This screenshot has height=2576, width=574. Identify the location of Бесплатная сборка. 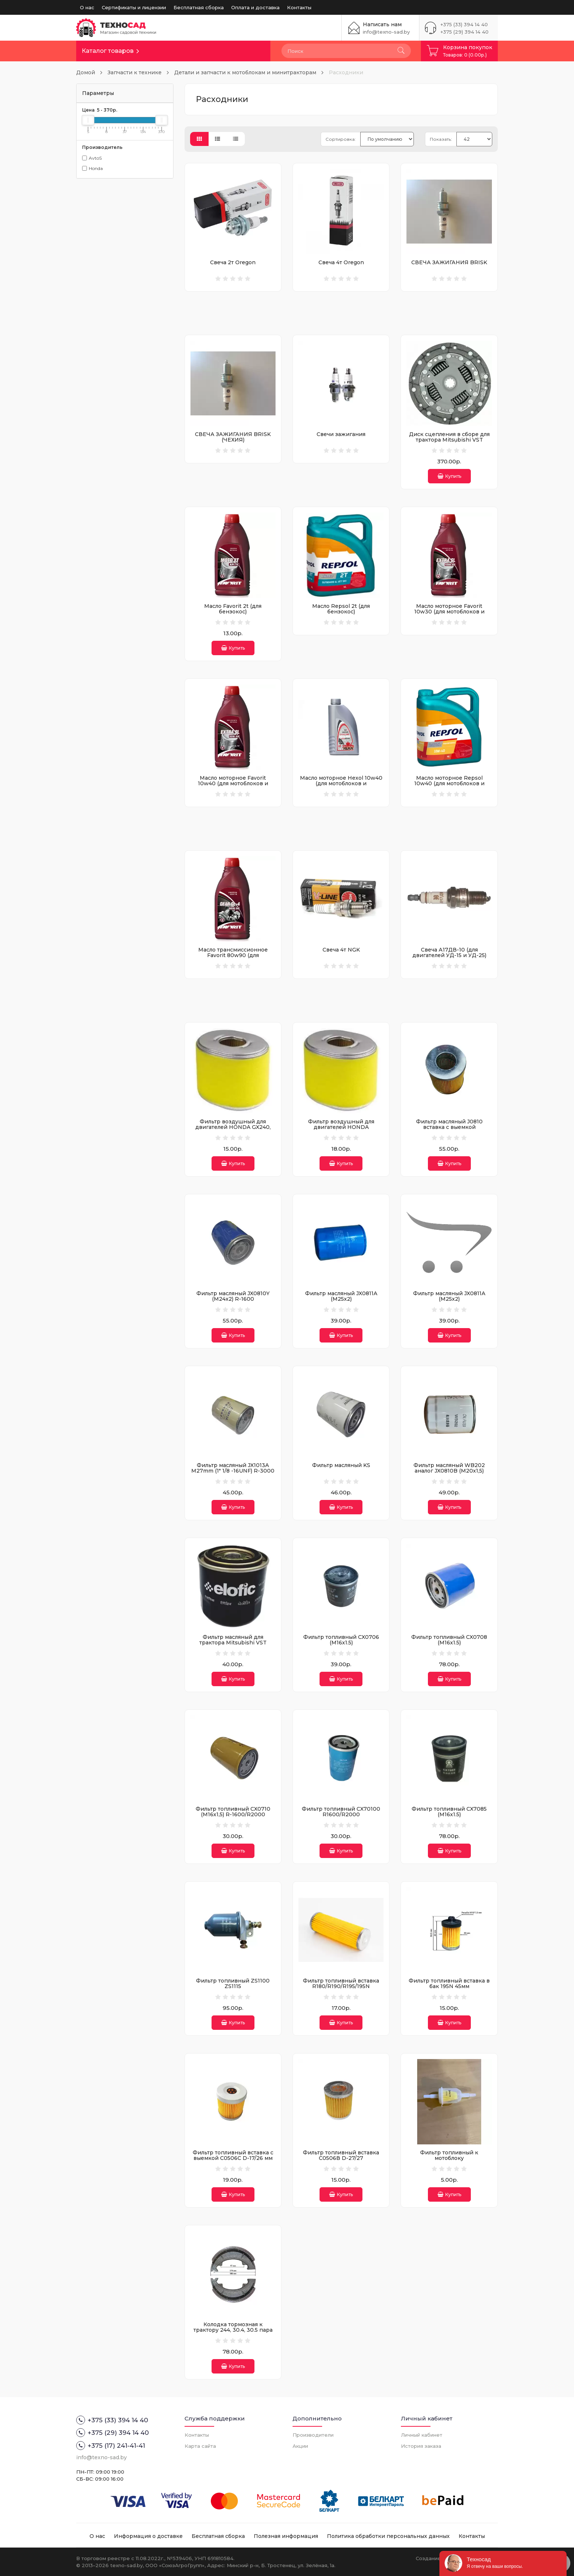
(198, 7).